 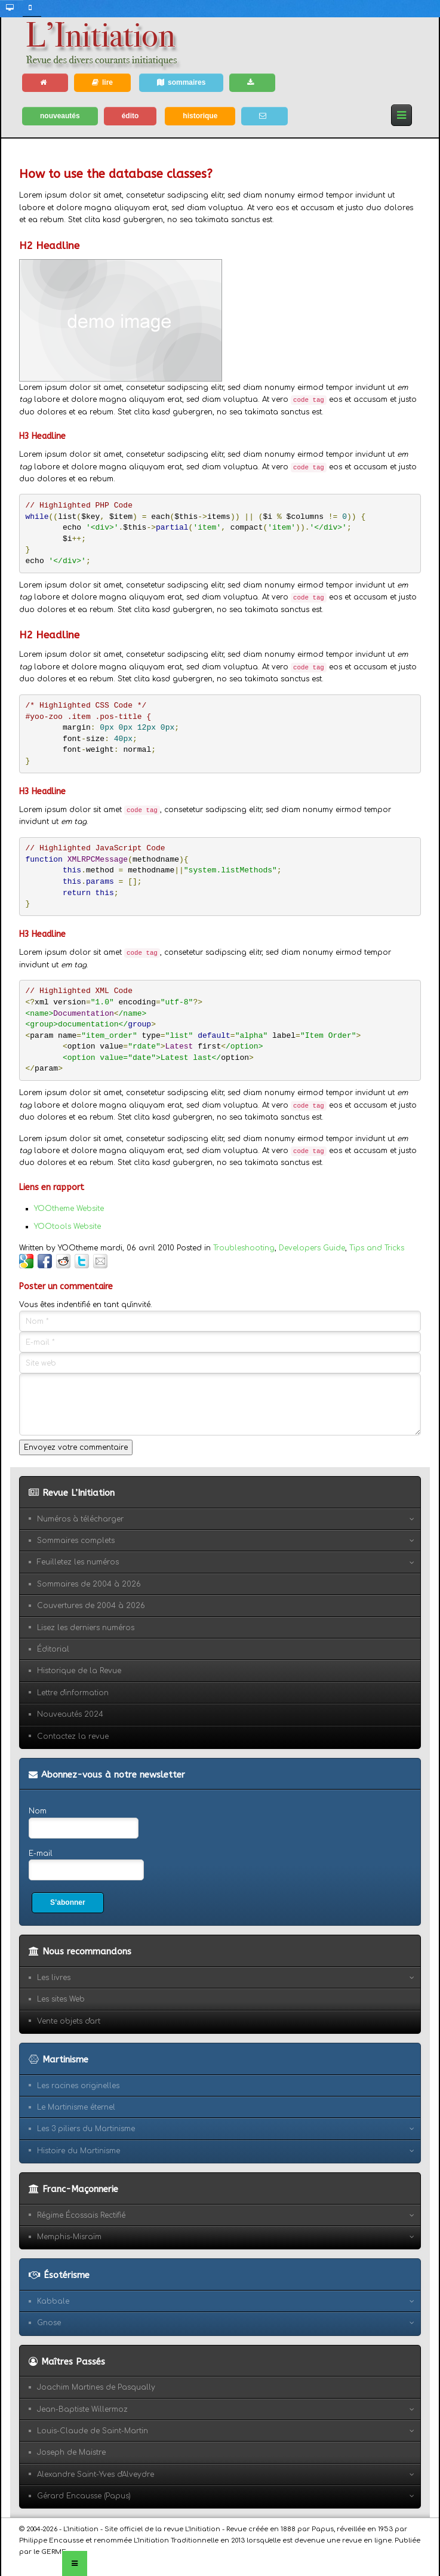 What do you see at coordinates (130, 116) in the screenshot?
I see `édito` at bounding box center [130, 116].